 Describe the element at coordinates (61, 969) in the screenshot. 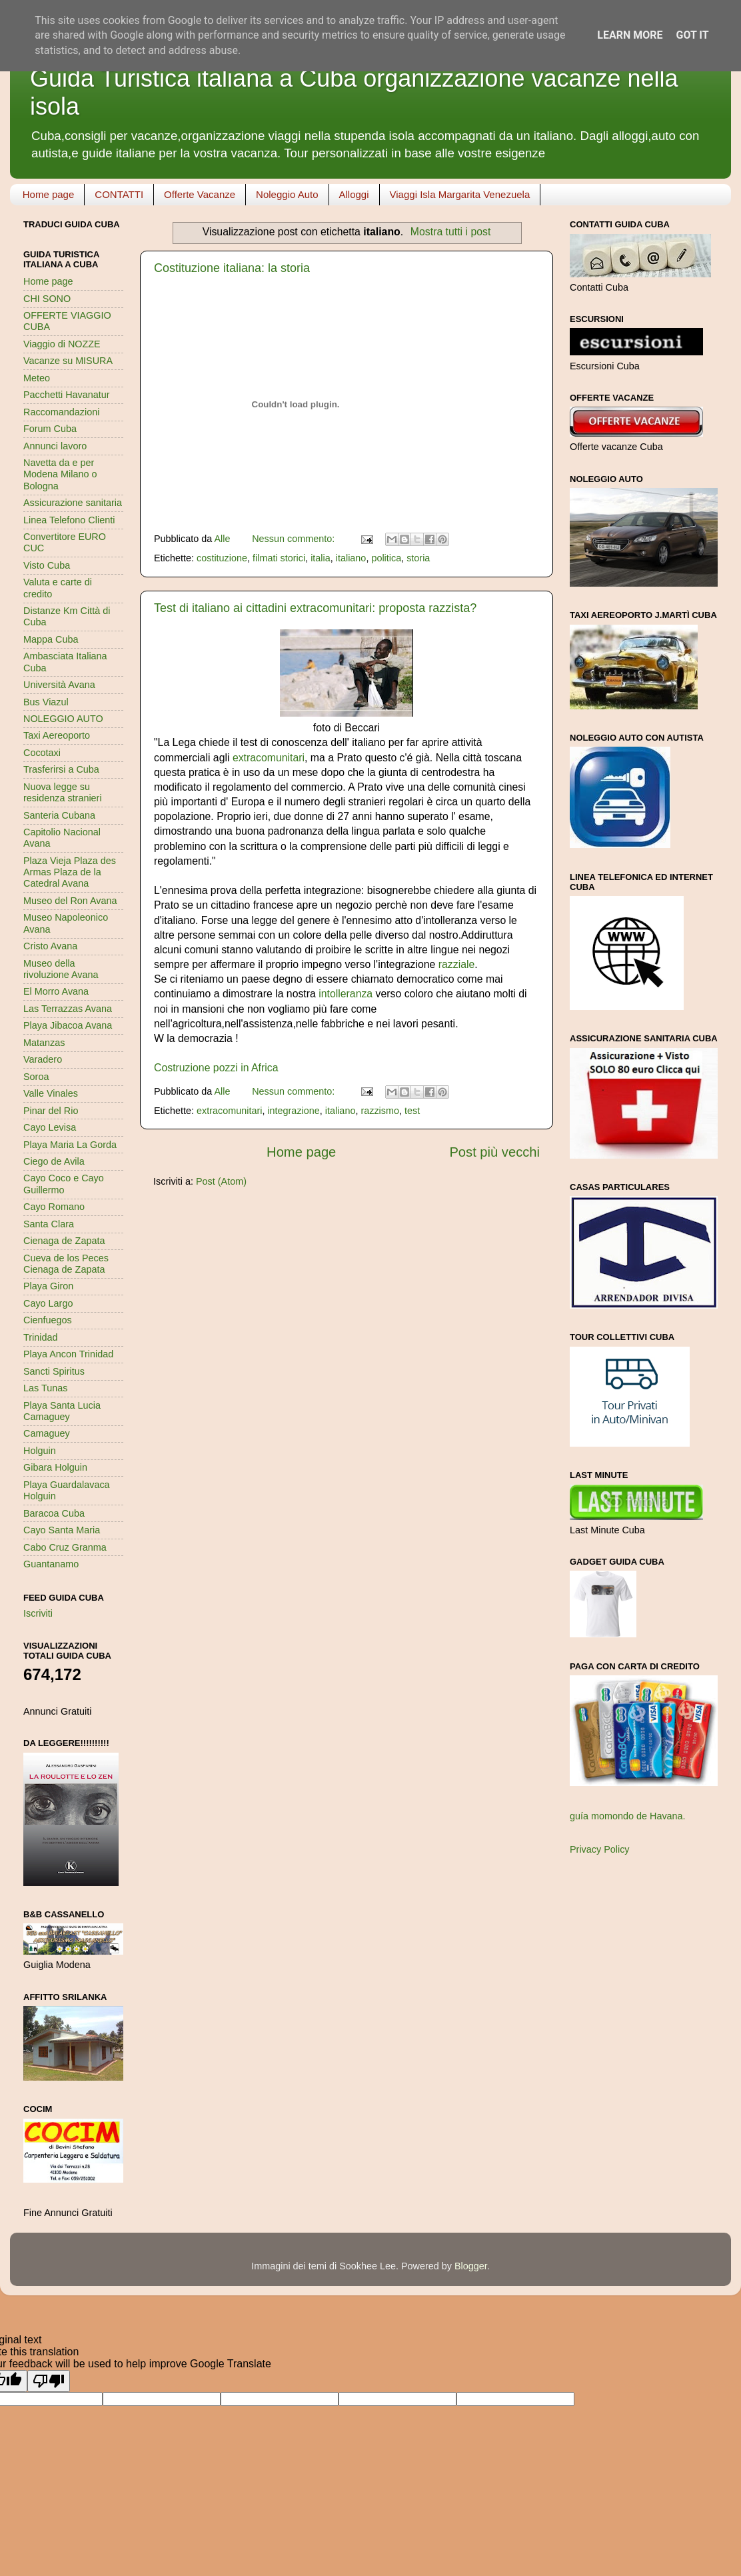

I see `Museo della rivoluzione Avana` at that location.